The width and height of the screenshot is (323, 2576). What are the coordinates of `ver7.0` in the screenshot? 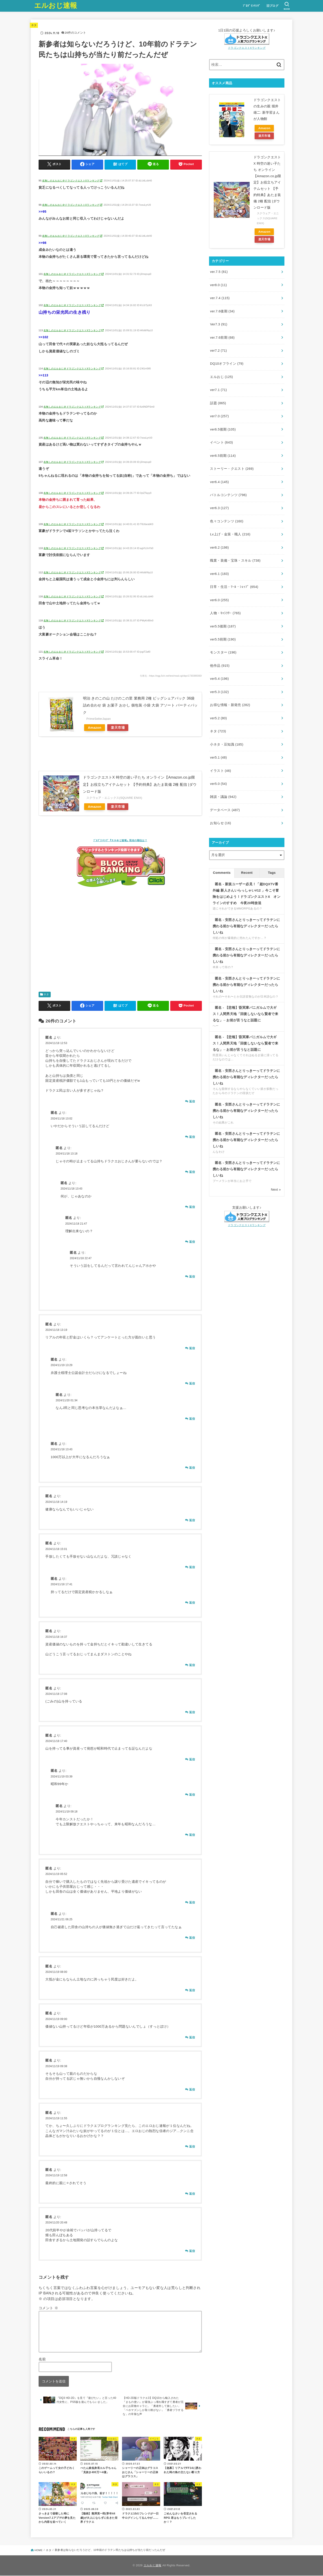 It's located at (219, 412).